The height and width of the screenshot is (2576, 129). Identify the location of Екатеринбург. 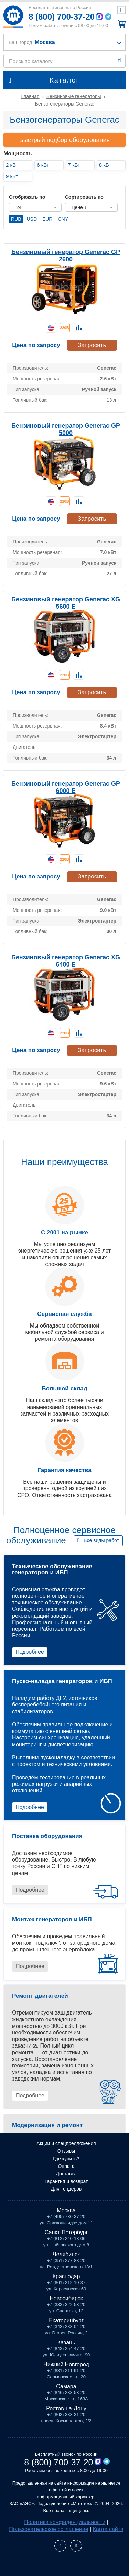
(66, 2320).